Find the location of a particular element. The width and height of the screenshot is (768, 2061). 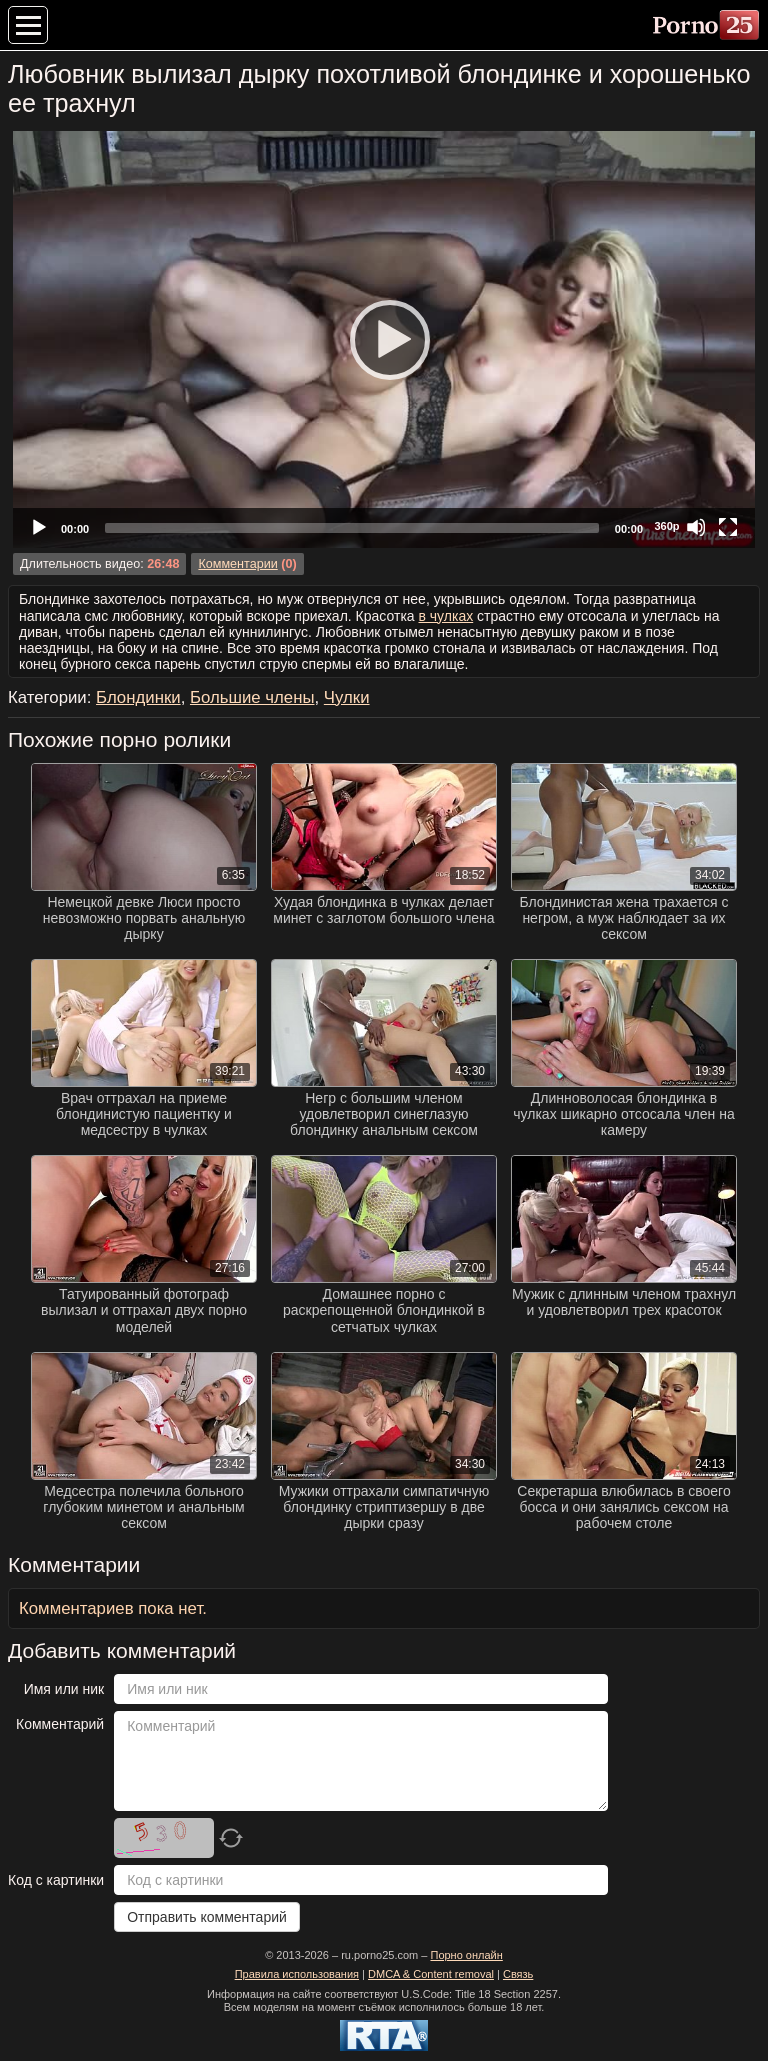

[application] is located at coordinates (384, 339).